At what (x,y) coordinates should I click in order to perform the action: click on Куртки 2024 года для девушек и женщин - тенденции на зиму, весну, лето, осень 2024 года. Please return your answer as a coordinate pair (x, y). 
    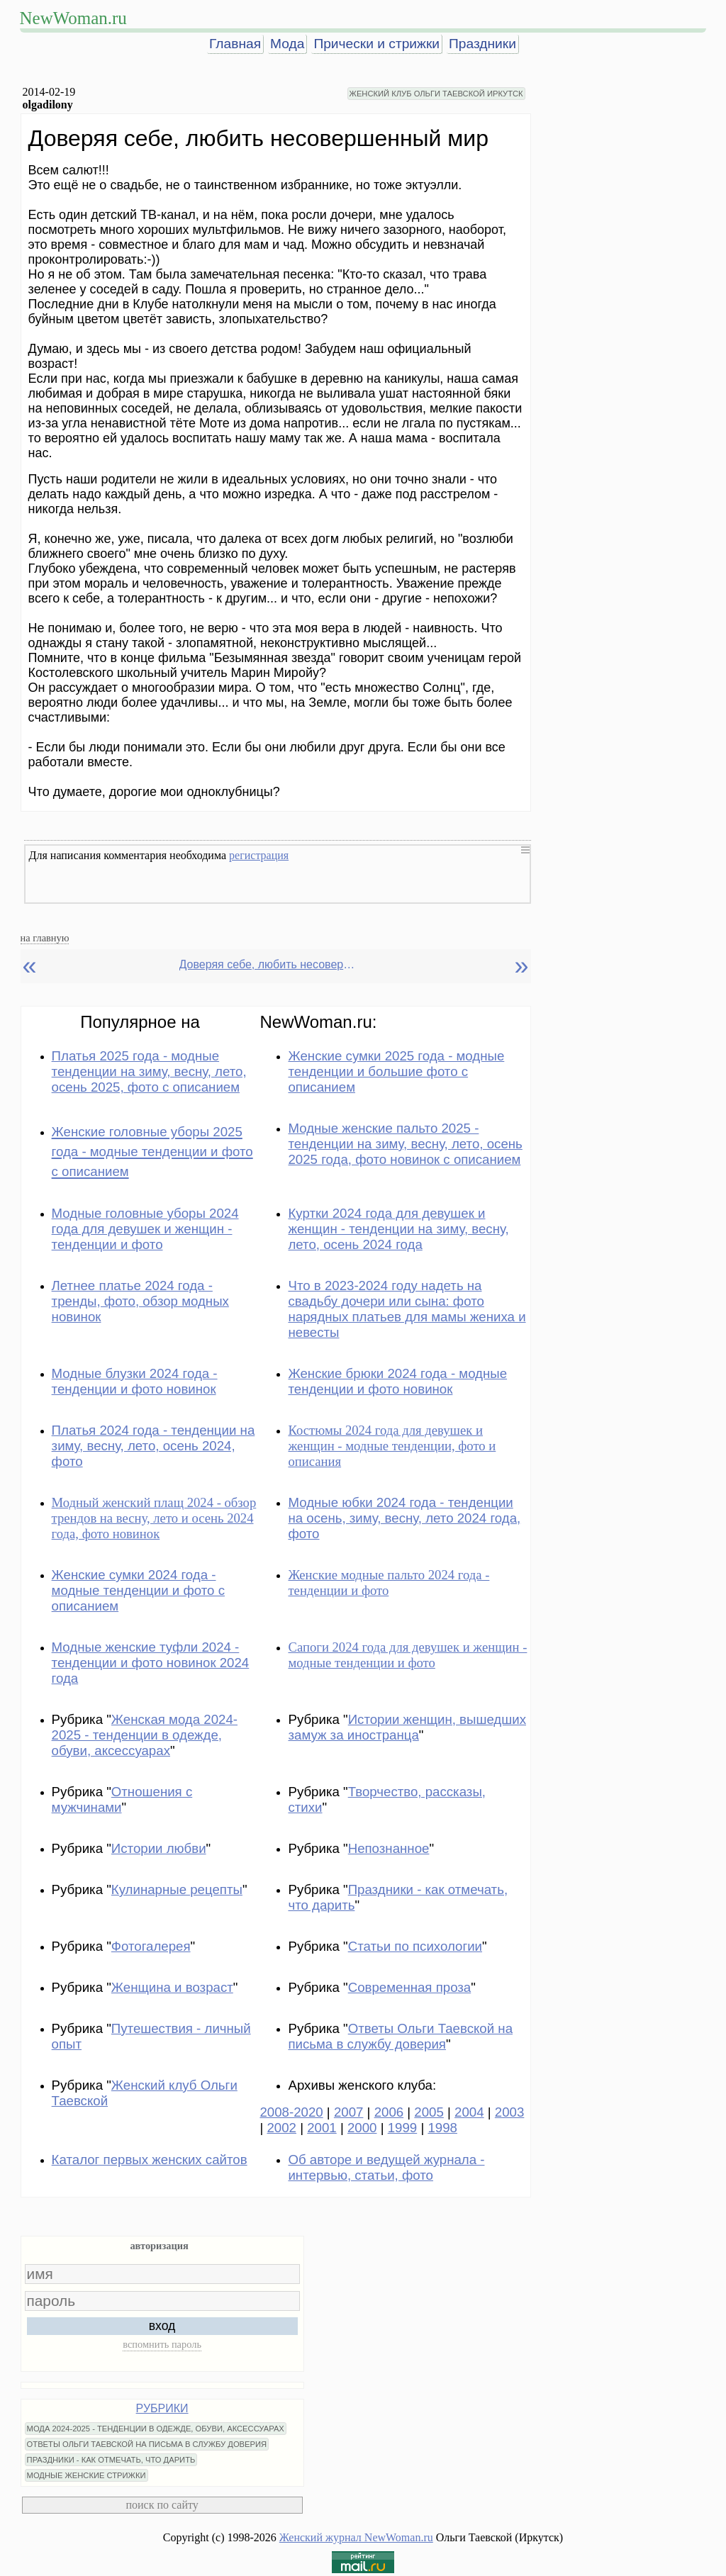
    Looking at the image, I should click on (398, 1229).